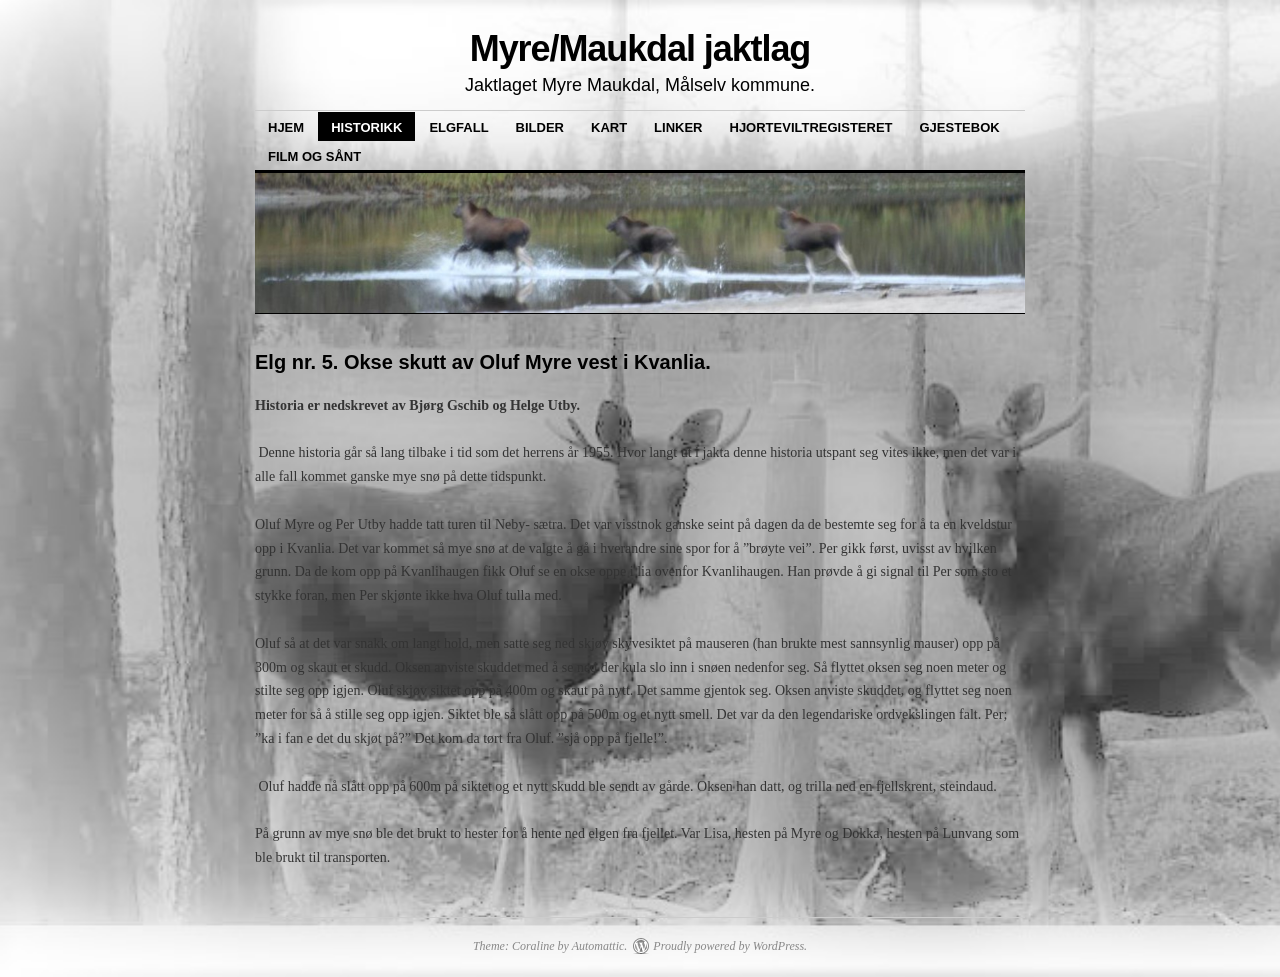 This screenshot has height=977, width=1280. Describe the element at coordinates (366, 127) in the screenshot. I see `Historikk` at that location.